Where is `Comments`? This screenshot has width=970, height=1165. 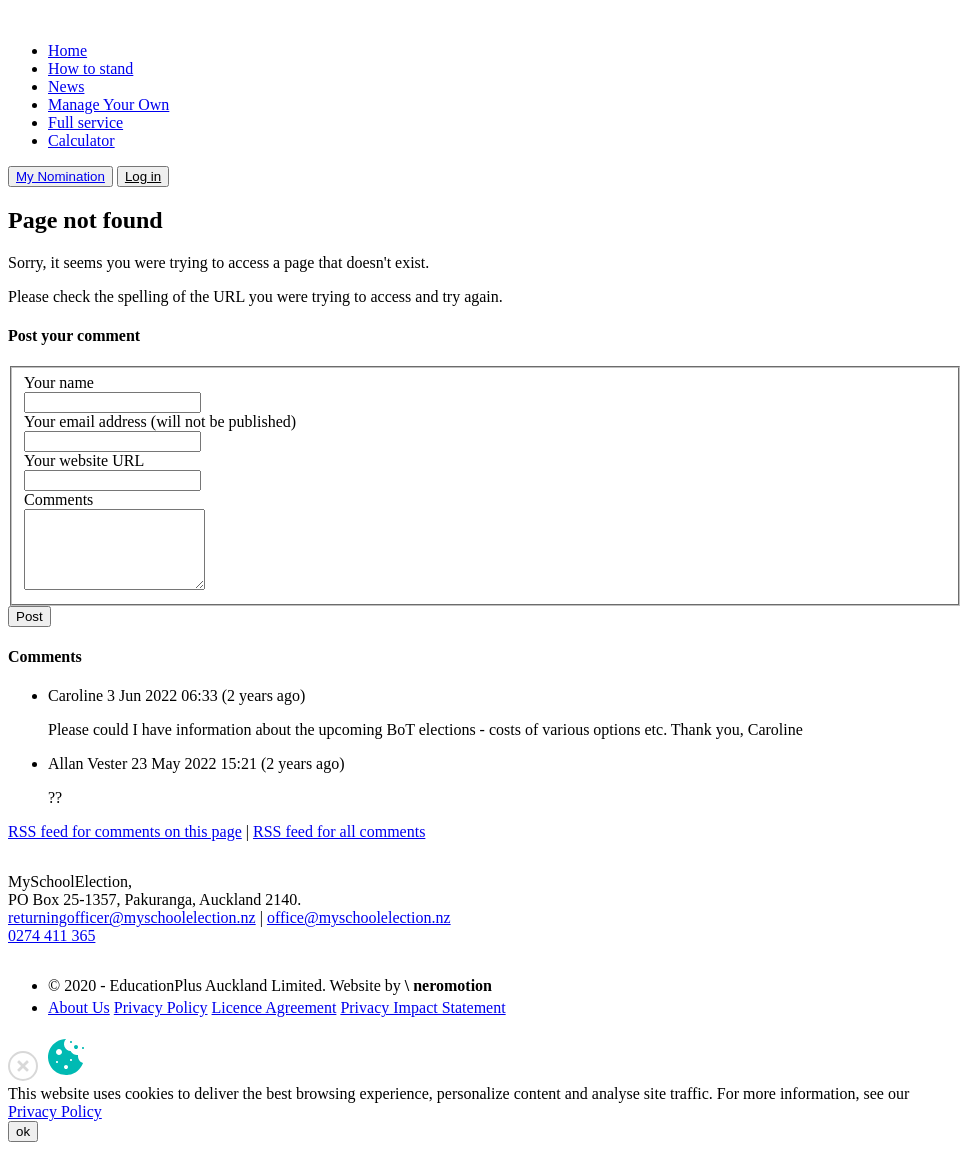
Comments is located at coordinates (58, 499).